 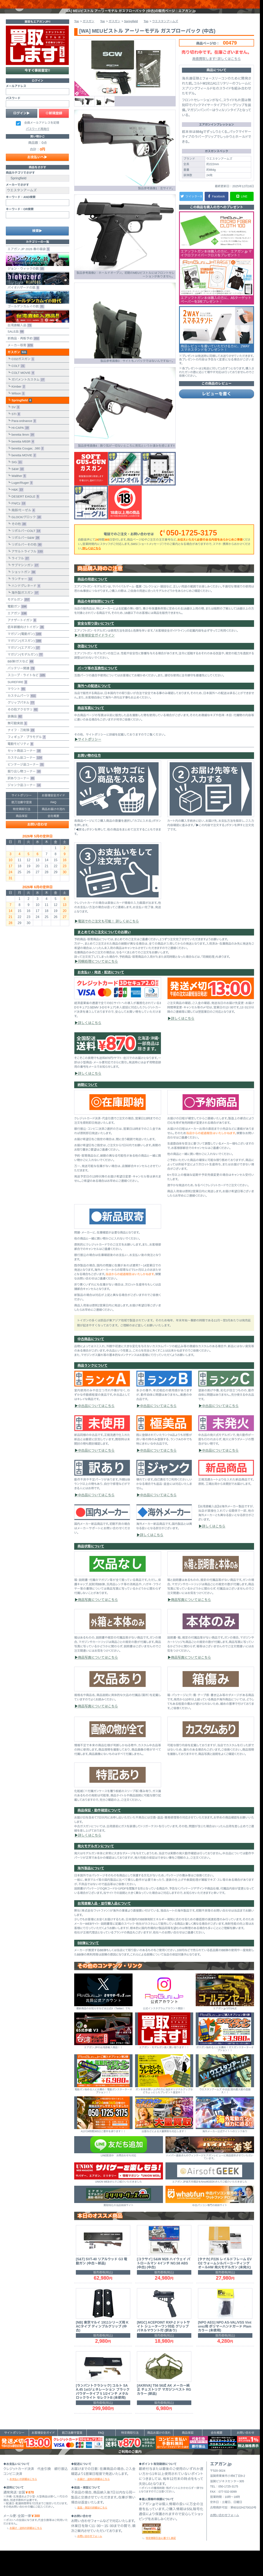 I want to click on 納期について, so click(x=88, y=1093).